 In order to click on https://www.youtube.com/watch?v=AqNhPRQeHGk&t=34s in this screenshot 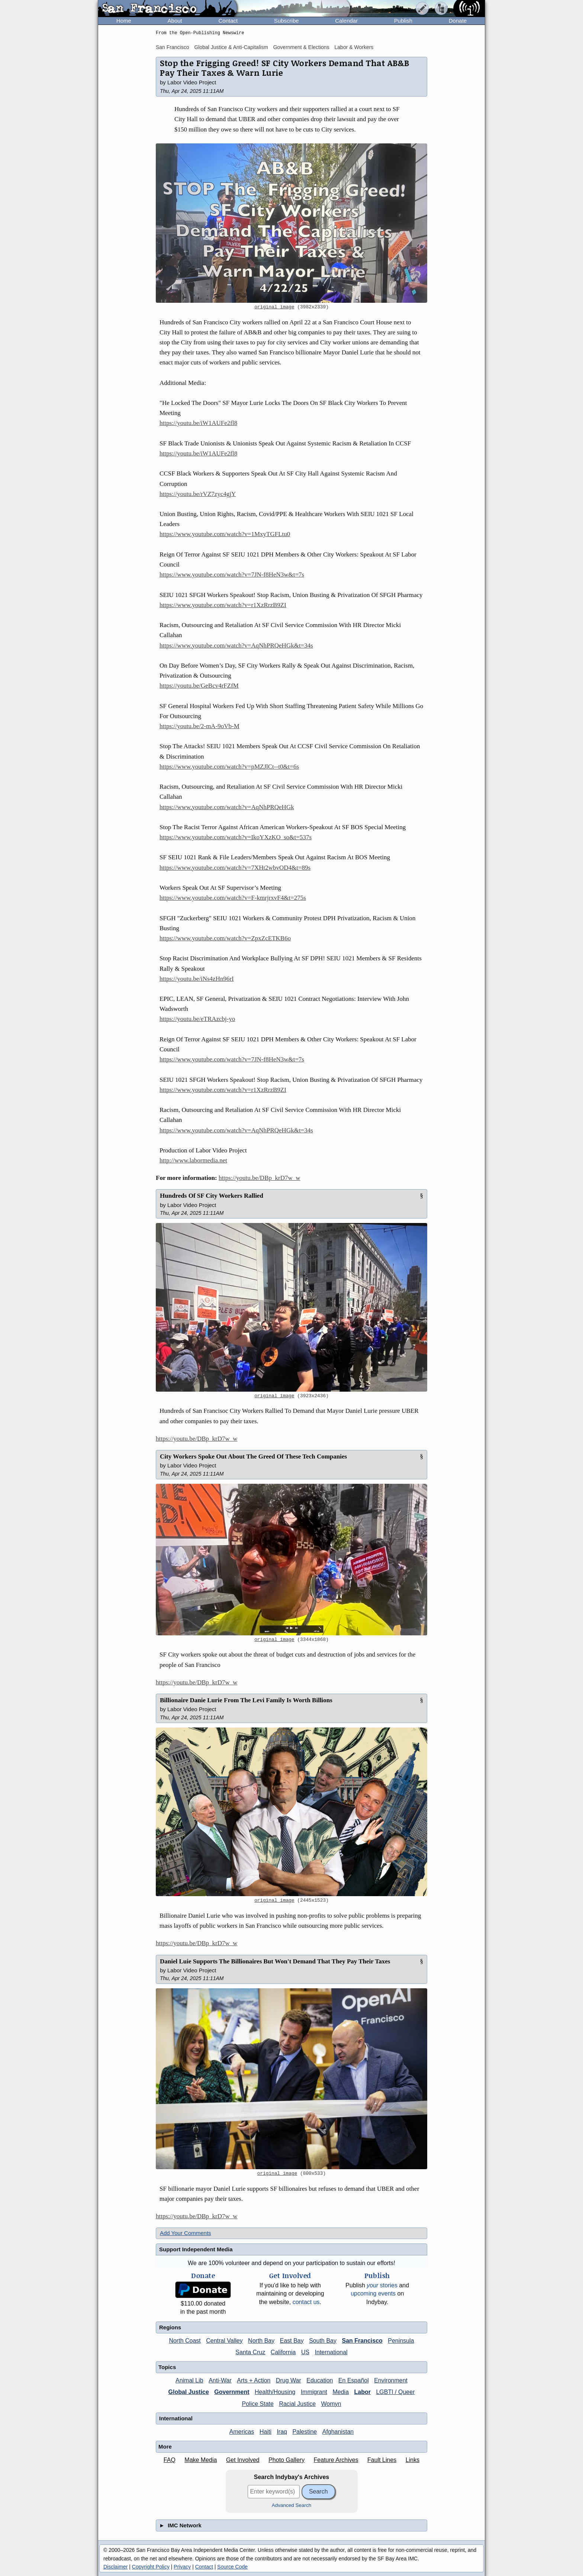, I will do `click(236, 645)`.